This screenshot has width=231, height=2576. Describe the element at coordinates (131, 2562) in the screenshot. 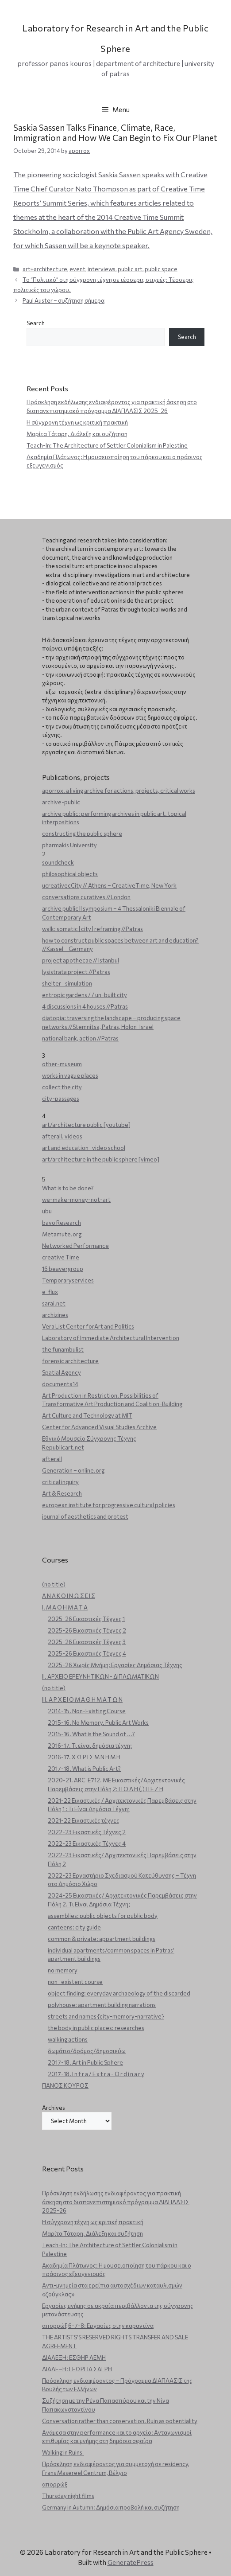

I see `GeneratePress` at that location.